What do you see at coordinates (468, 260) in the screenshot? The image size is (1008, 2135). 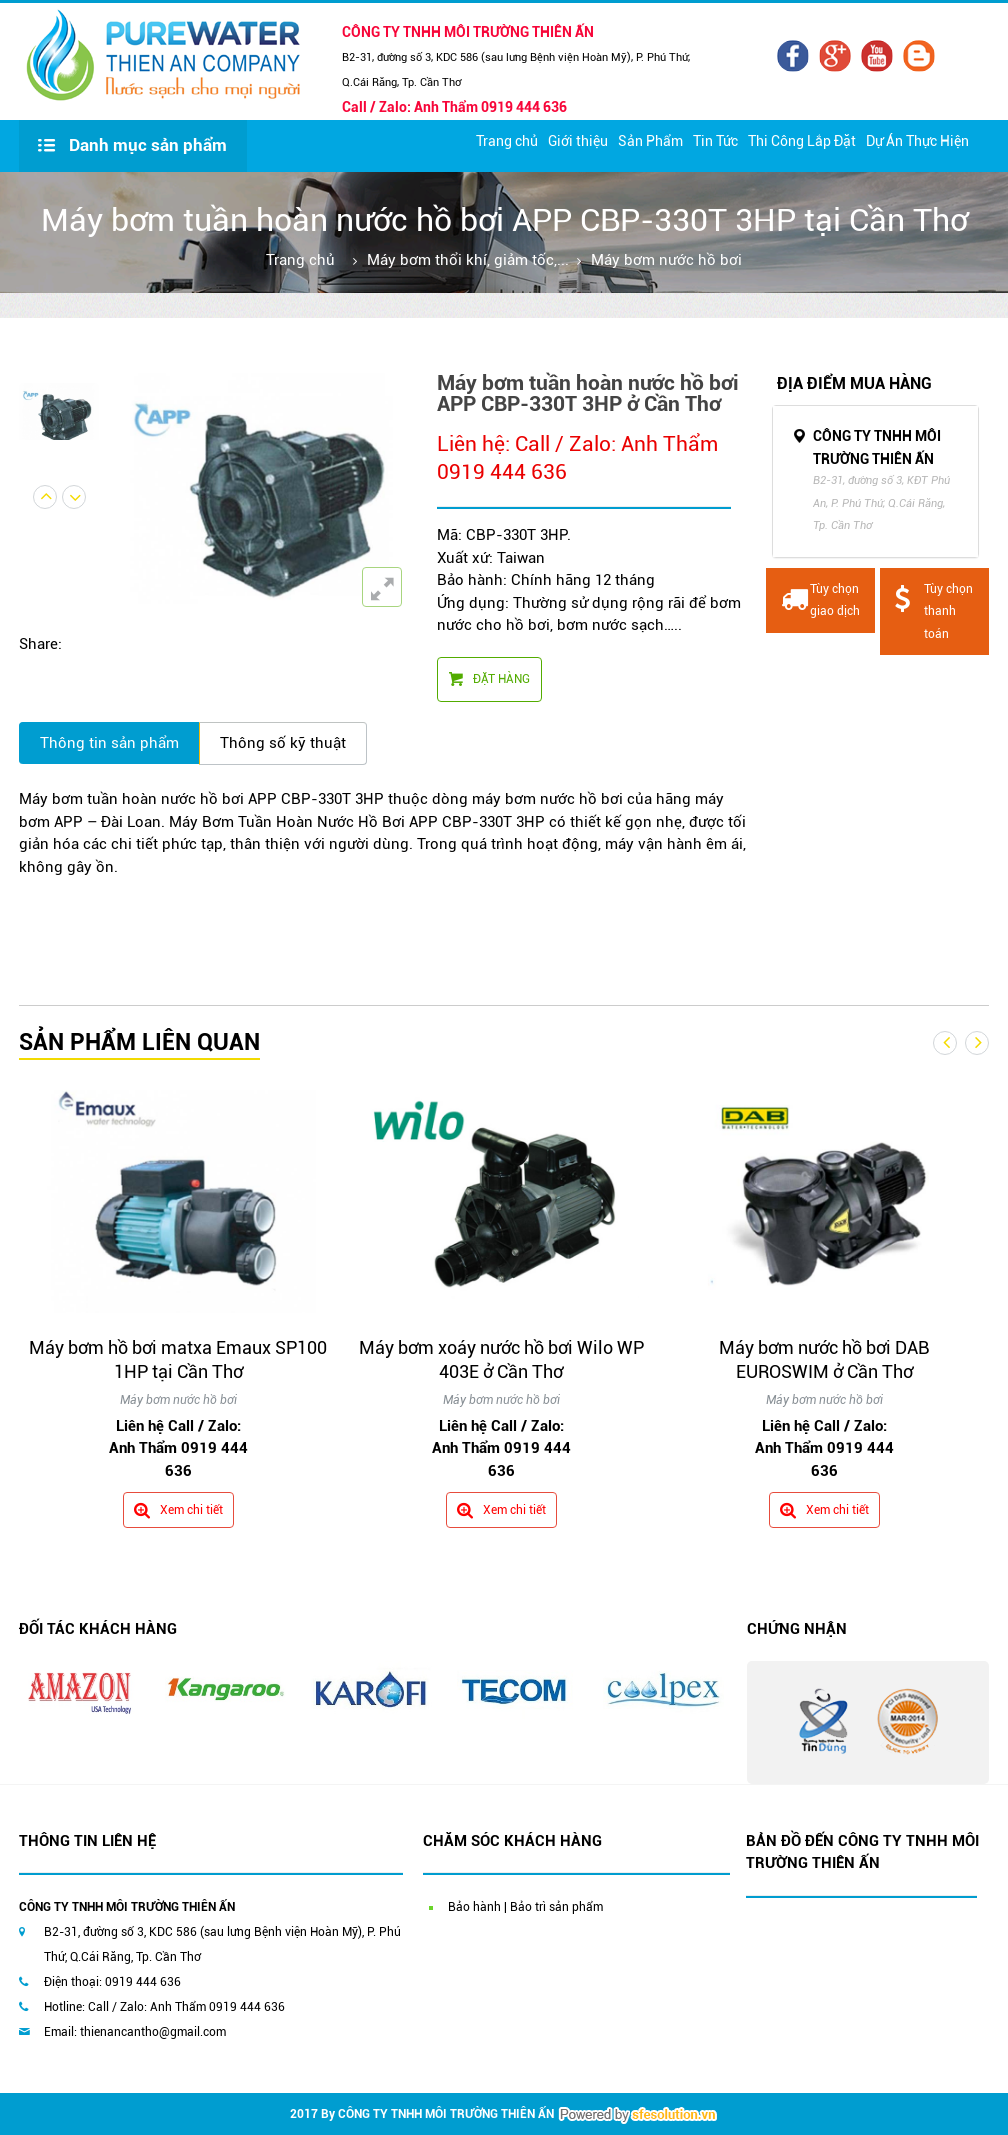 I see `Máy bơm thổi khí, giảm tốc,...` at bounding box center [468, 260].